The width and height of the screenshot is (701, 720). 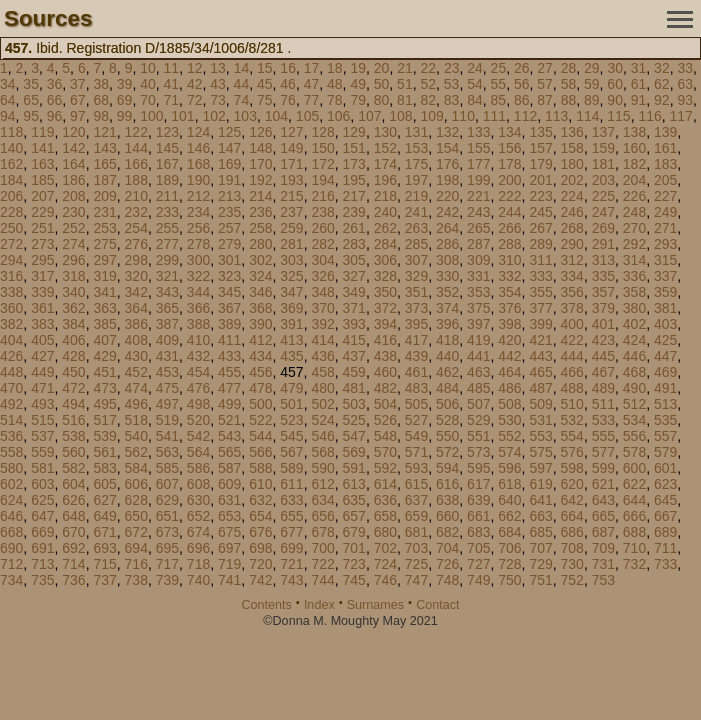 I want to click on 184, so click(x=11, y=180).